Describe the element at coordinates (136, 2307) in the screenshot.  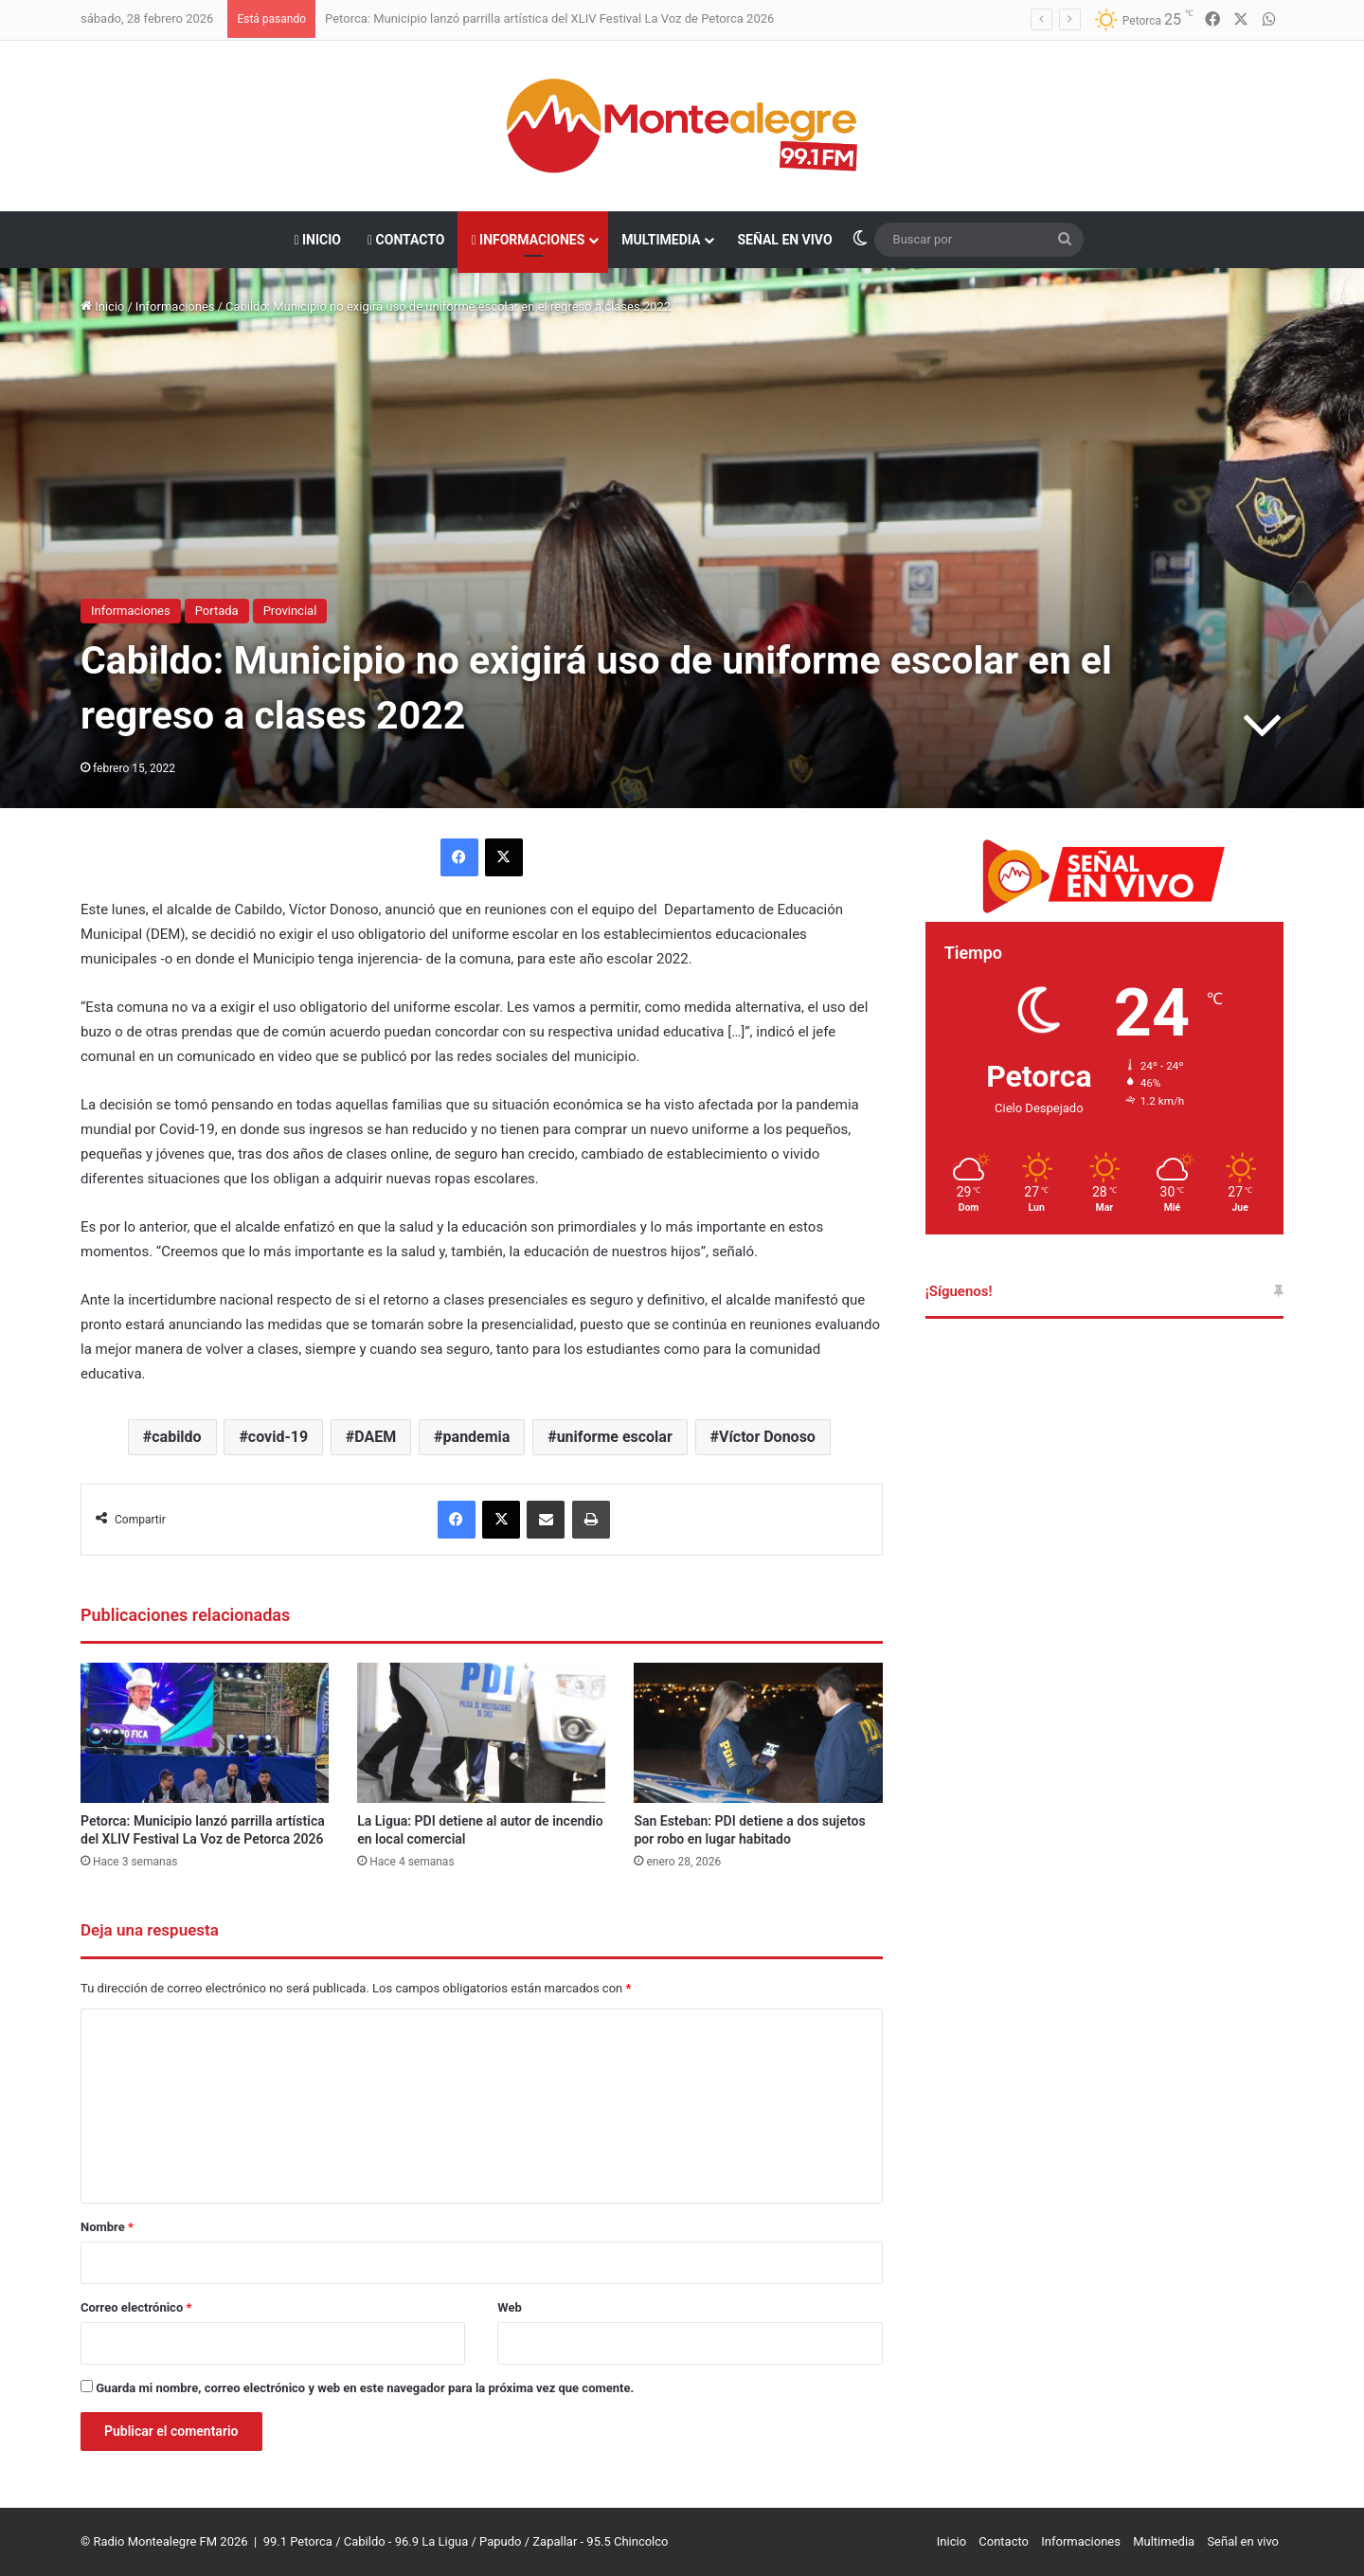
I see `Correo electrónico` at that location.